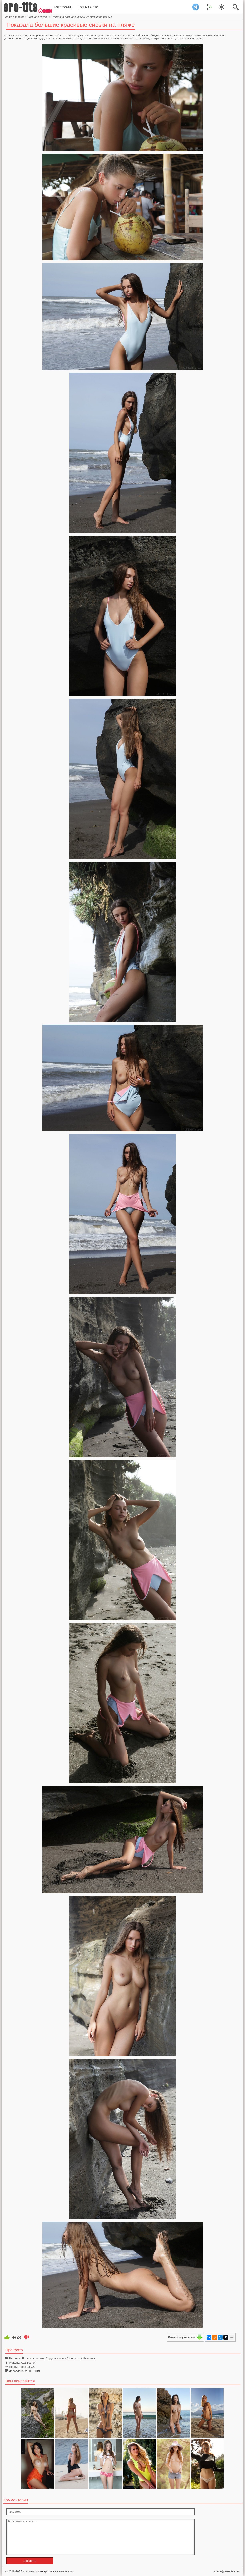 Image resolution: width=245 pixels, height=2576 pixels. Describe the element at coordinates (64, 7) in the screenshot. I see `Категории` at that location.